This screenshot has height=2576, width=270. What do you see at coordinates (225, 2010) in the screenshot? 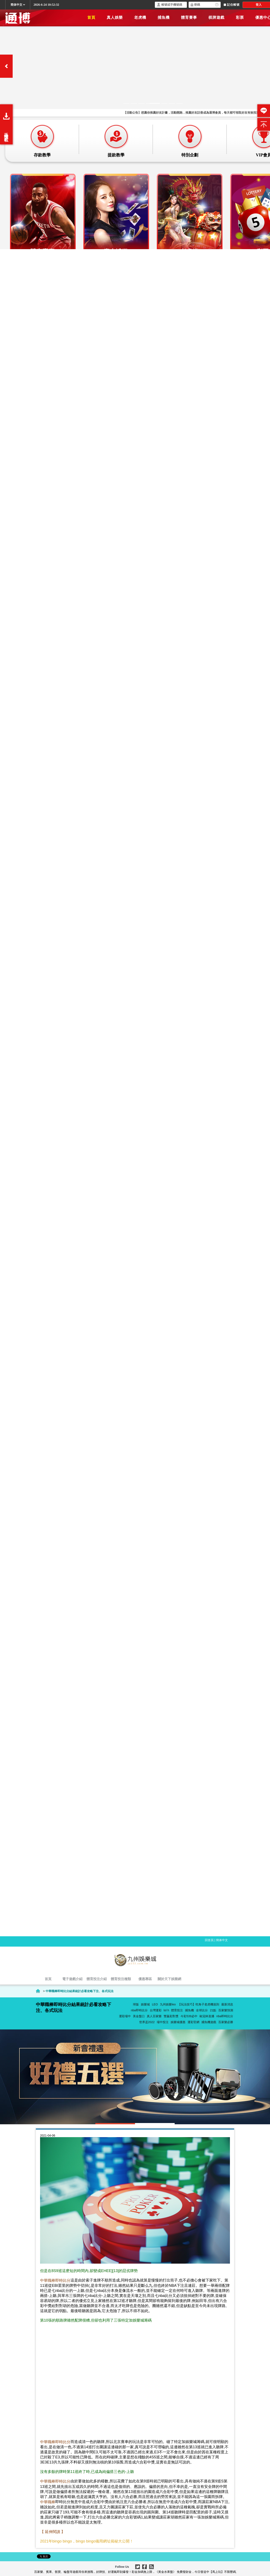
I see `百家樂預測` at bounding box center [225, 2010].